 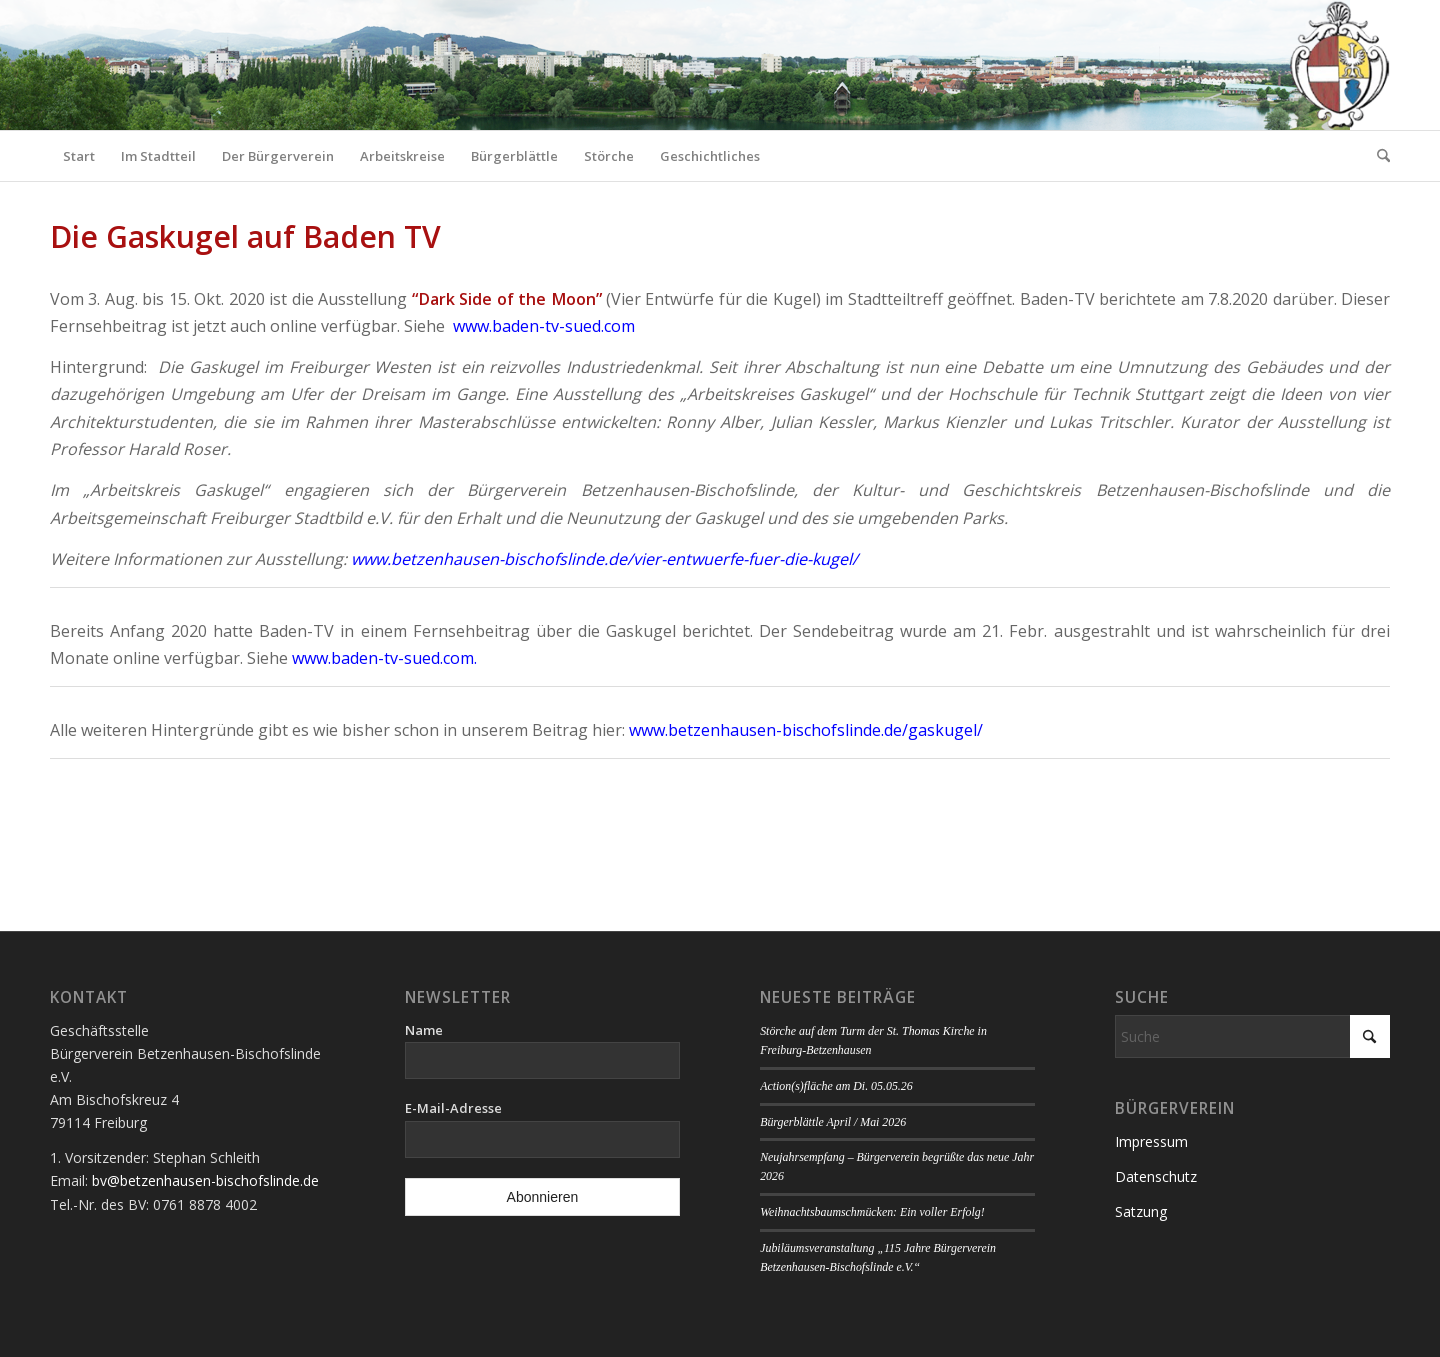 I want to click on Name, so click(x=424, y=1030).